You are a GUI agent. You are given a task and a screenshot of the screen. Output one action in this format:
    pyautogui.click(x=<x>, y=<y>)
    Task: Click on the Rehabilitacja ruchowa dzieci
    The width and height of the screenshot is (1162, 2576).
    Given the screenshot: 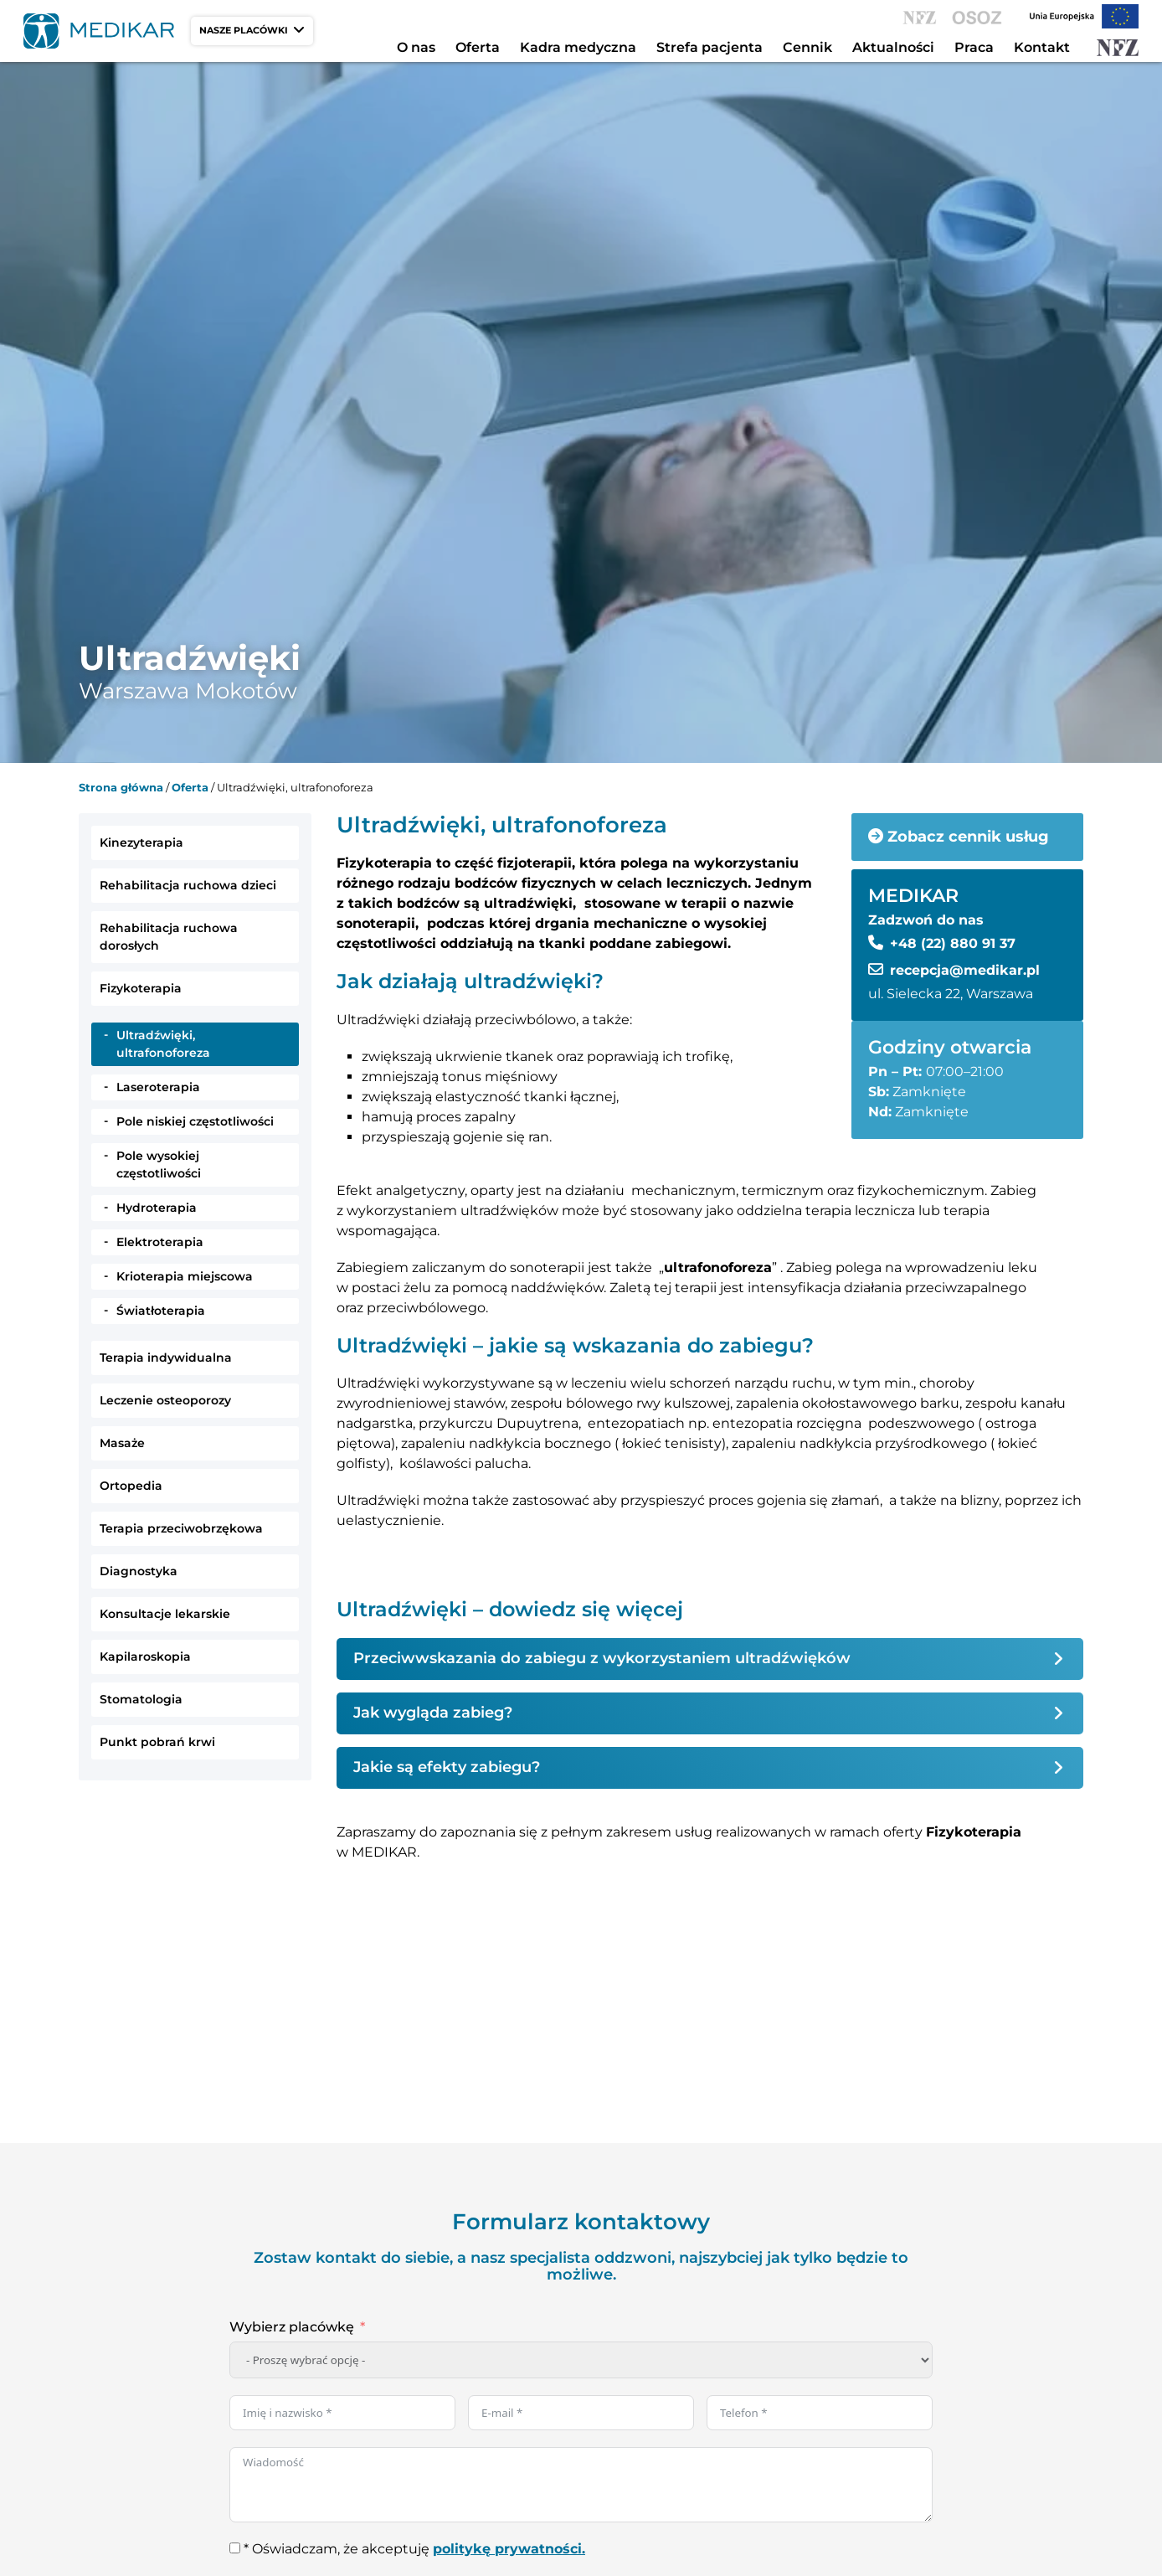 What is the action you would take?
    pyautogui.click(x=188, y=885)
    